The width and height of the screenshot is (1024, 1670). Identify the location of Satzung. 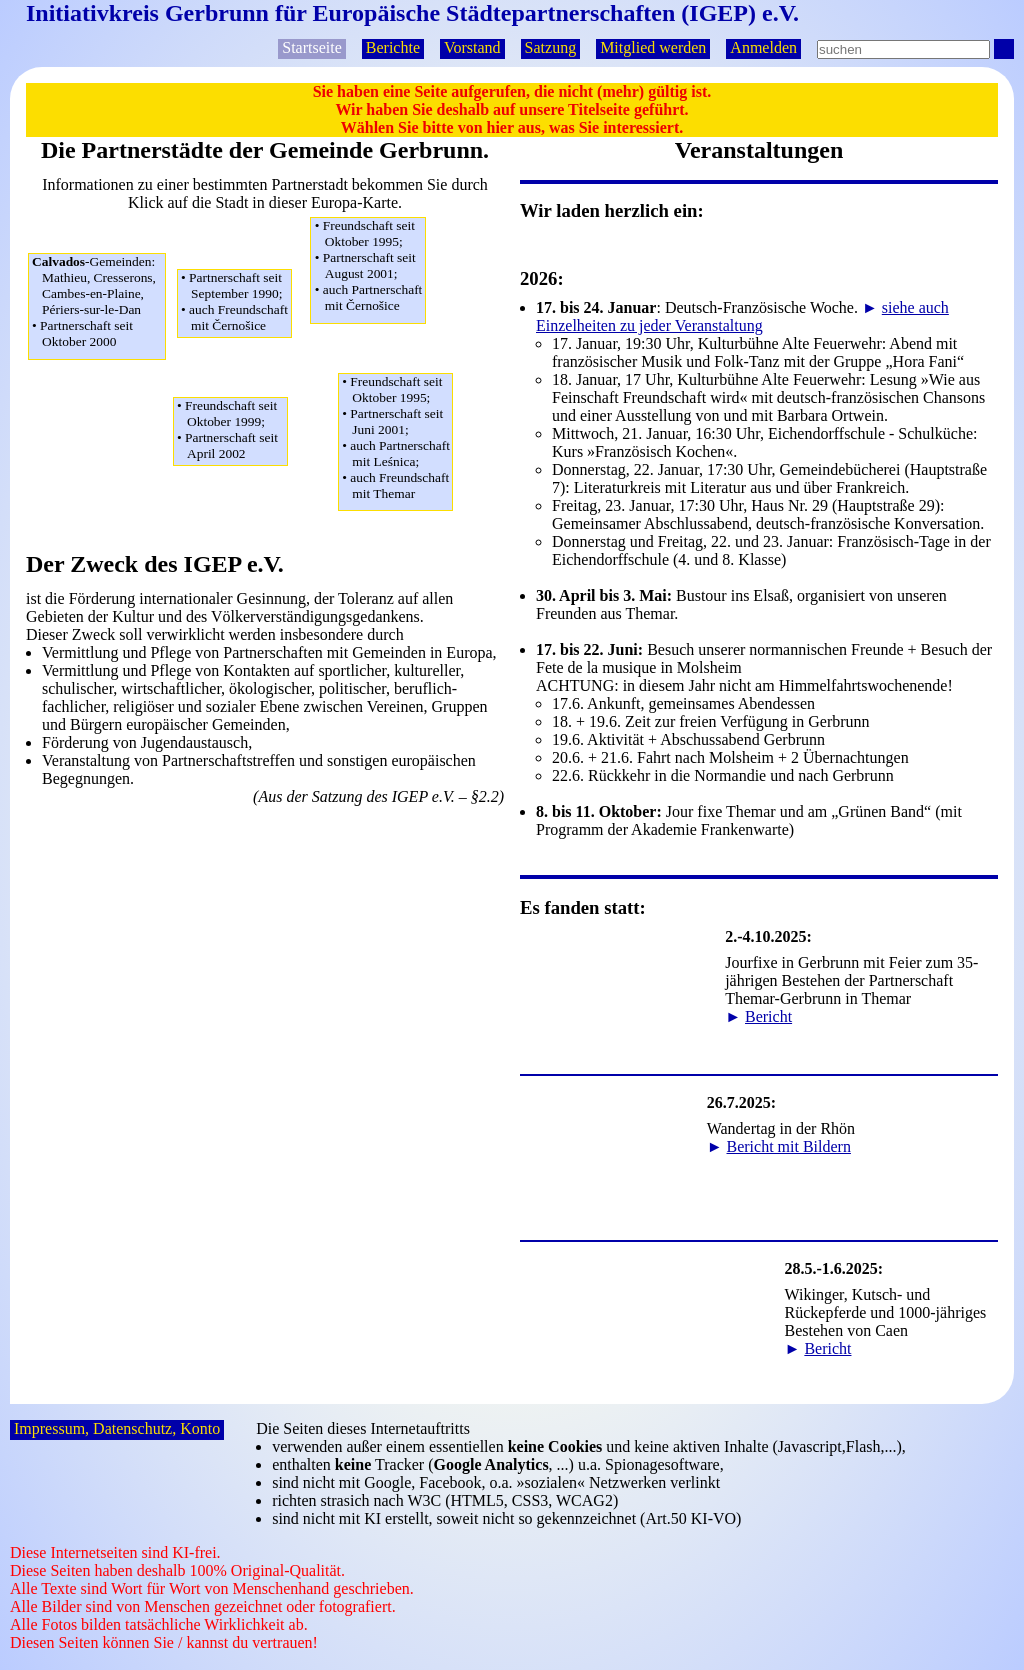
(551, 47).